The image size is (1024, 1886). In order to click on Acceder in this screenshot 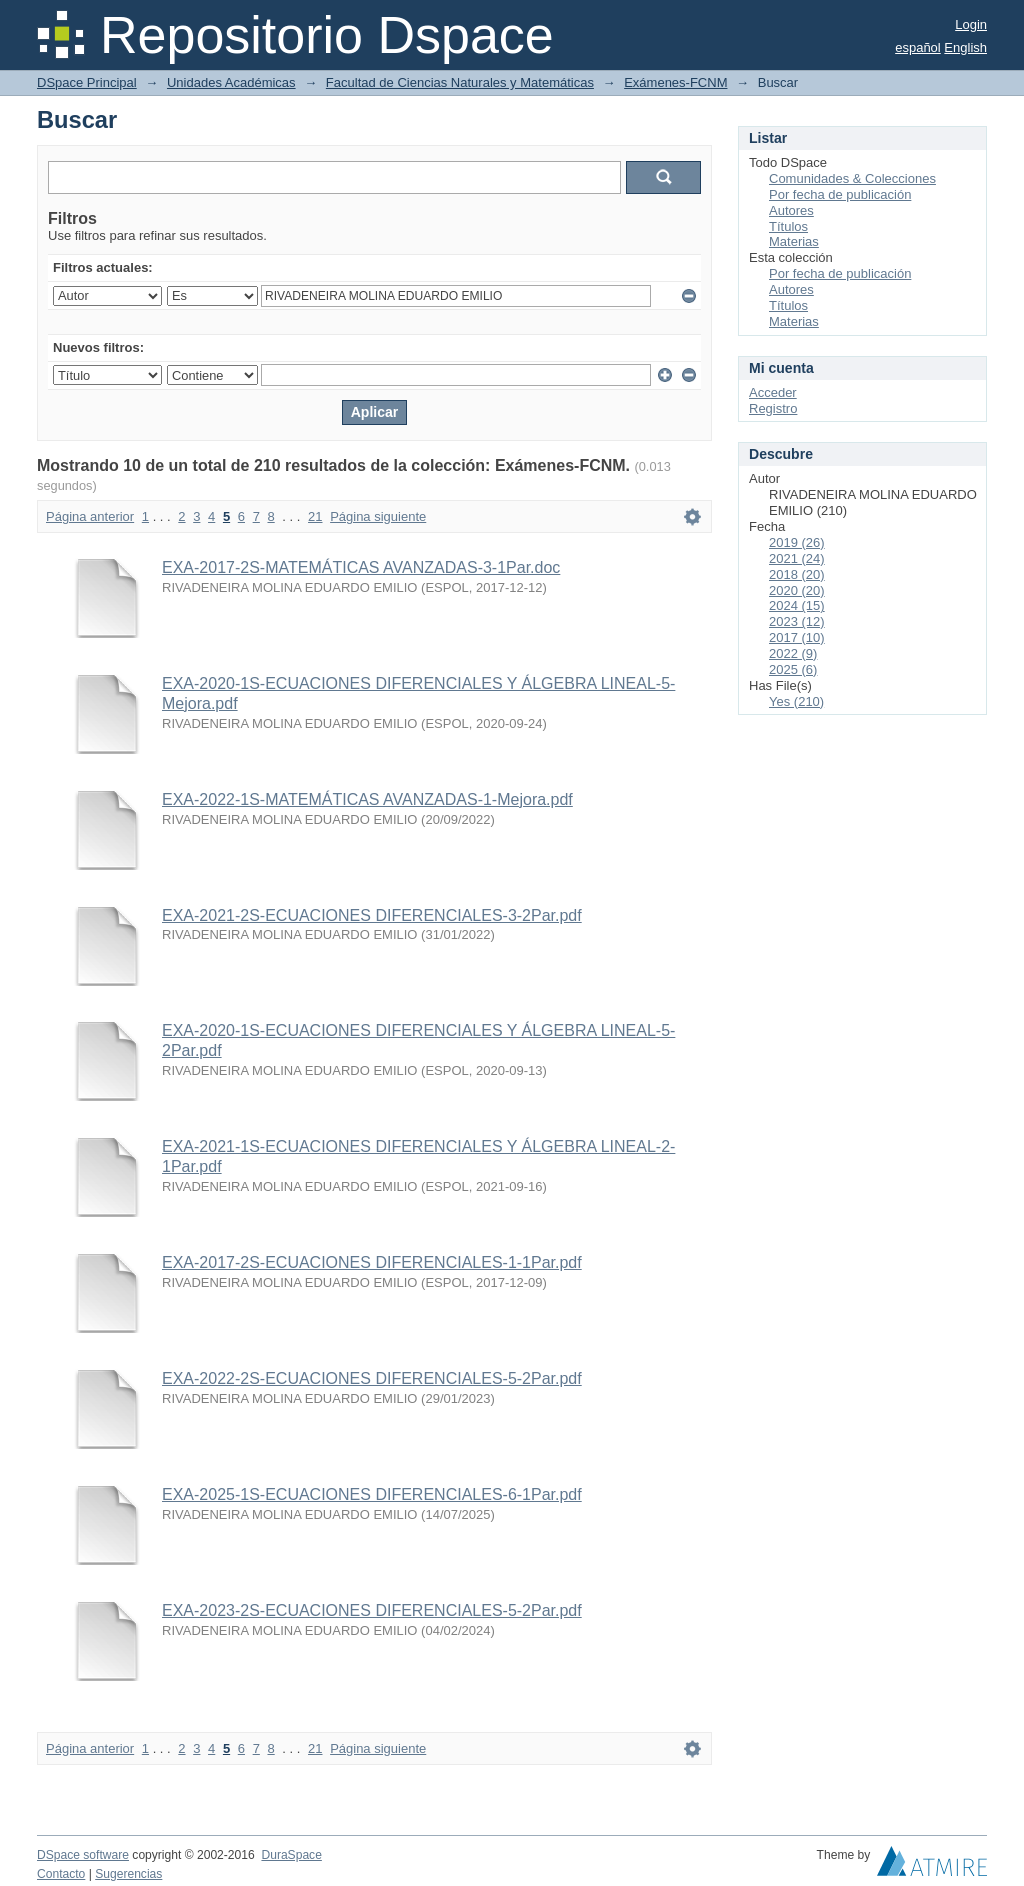, I will do `click(773, 392)`.